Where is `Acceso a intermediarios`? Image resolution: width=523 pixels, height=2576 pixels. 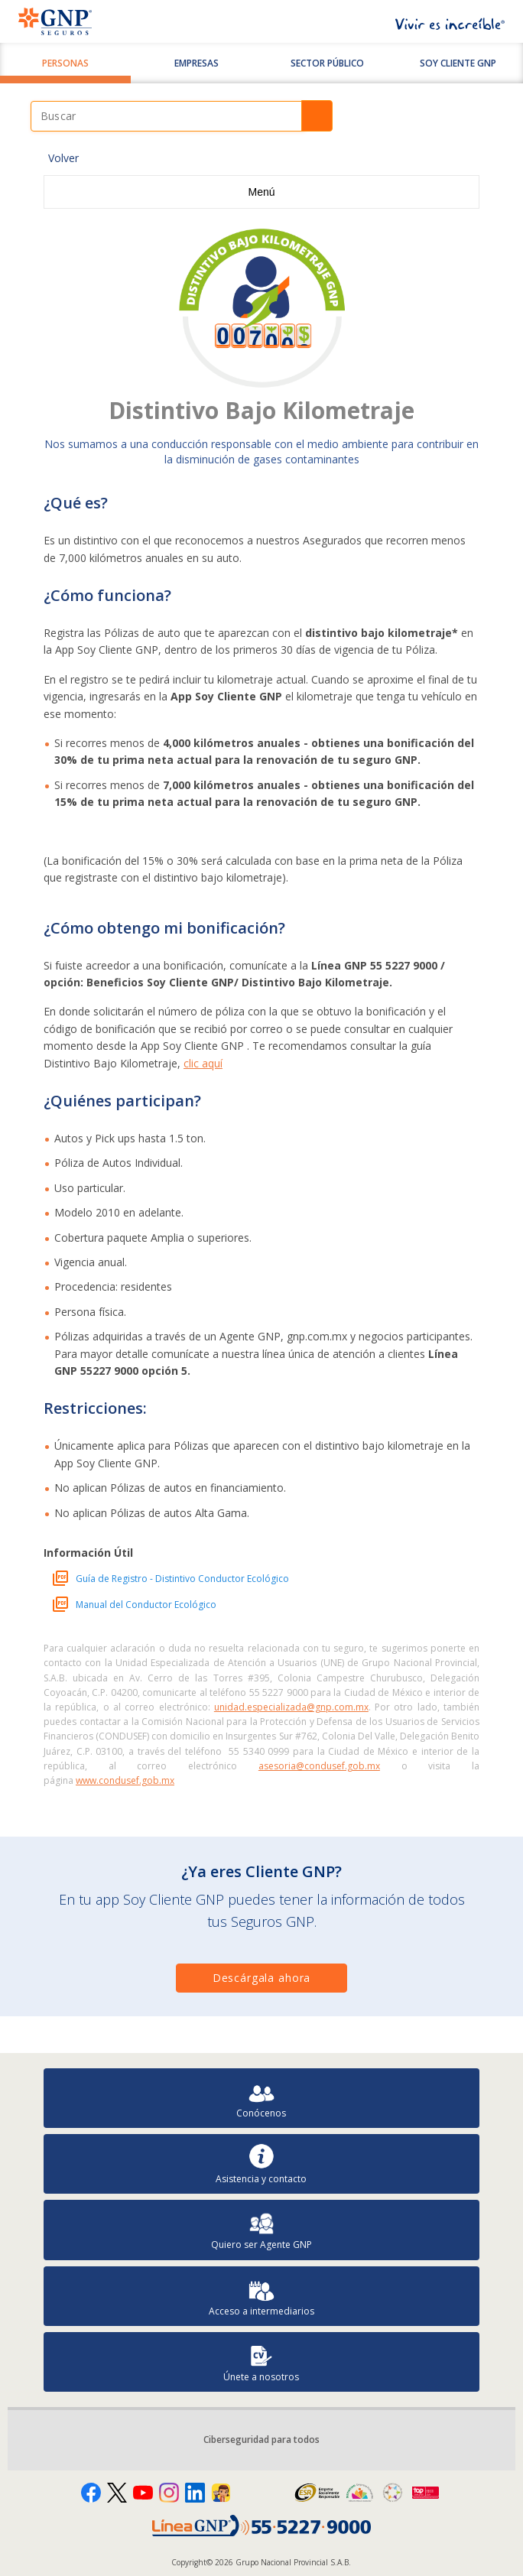 Acceso a intermediarios is located at coordinates (261, 2297).